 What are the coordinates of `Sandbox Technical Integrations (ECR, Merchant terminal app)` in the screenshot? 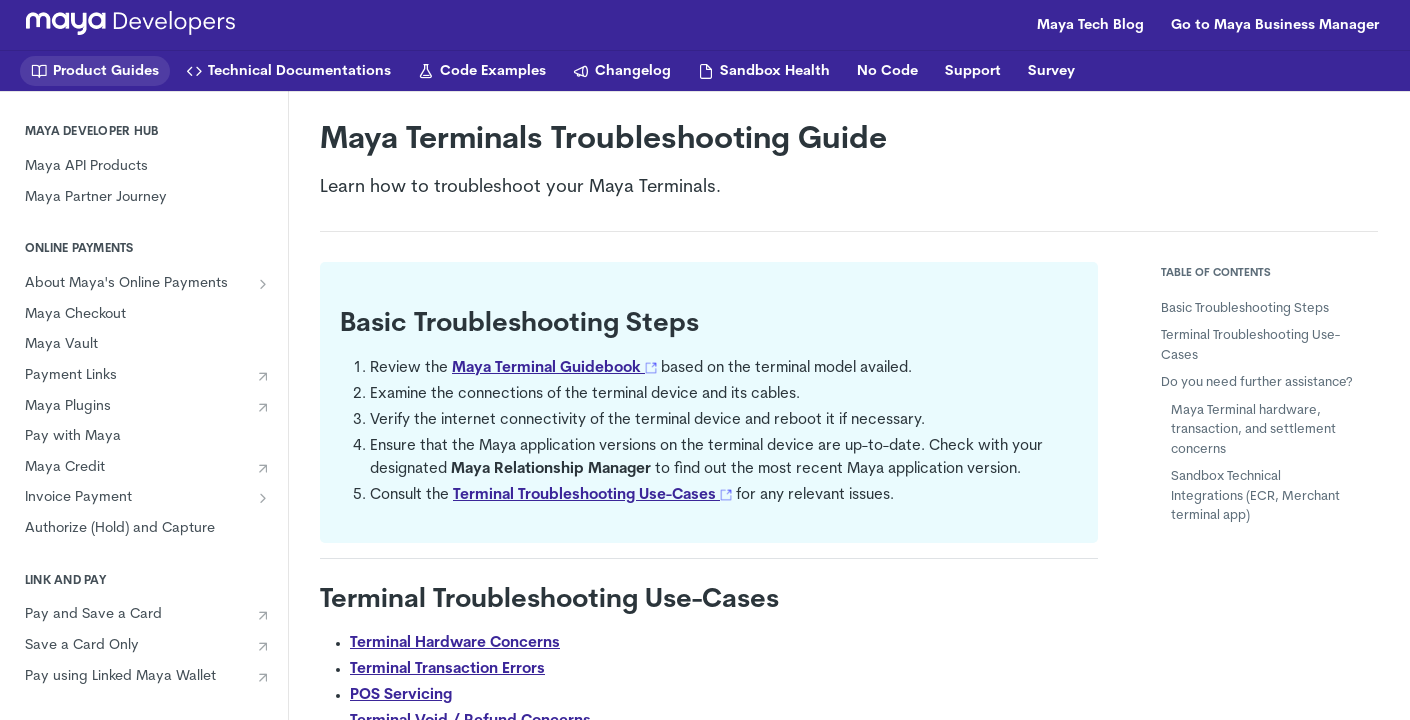 It's located at (1255, 496).